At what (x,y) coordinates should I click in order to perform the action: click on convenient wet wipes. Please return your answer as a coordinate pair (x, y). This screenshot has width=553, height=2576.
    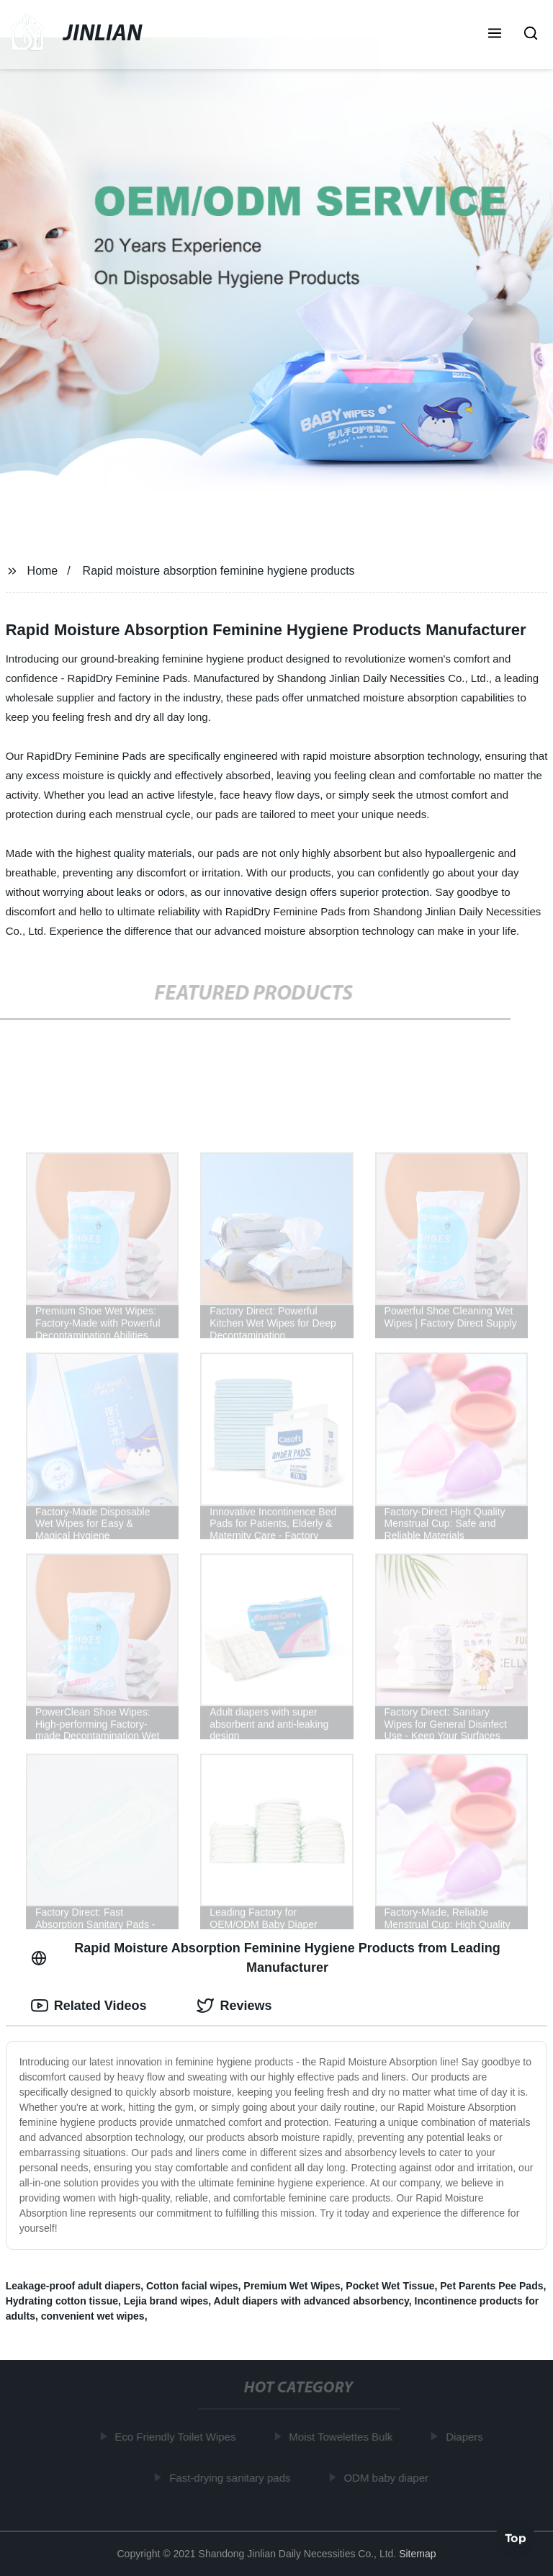
    Looking at the image, I should click on (93, 2316).